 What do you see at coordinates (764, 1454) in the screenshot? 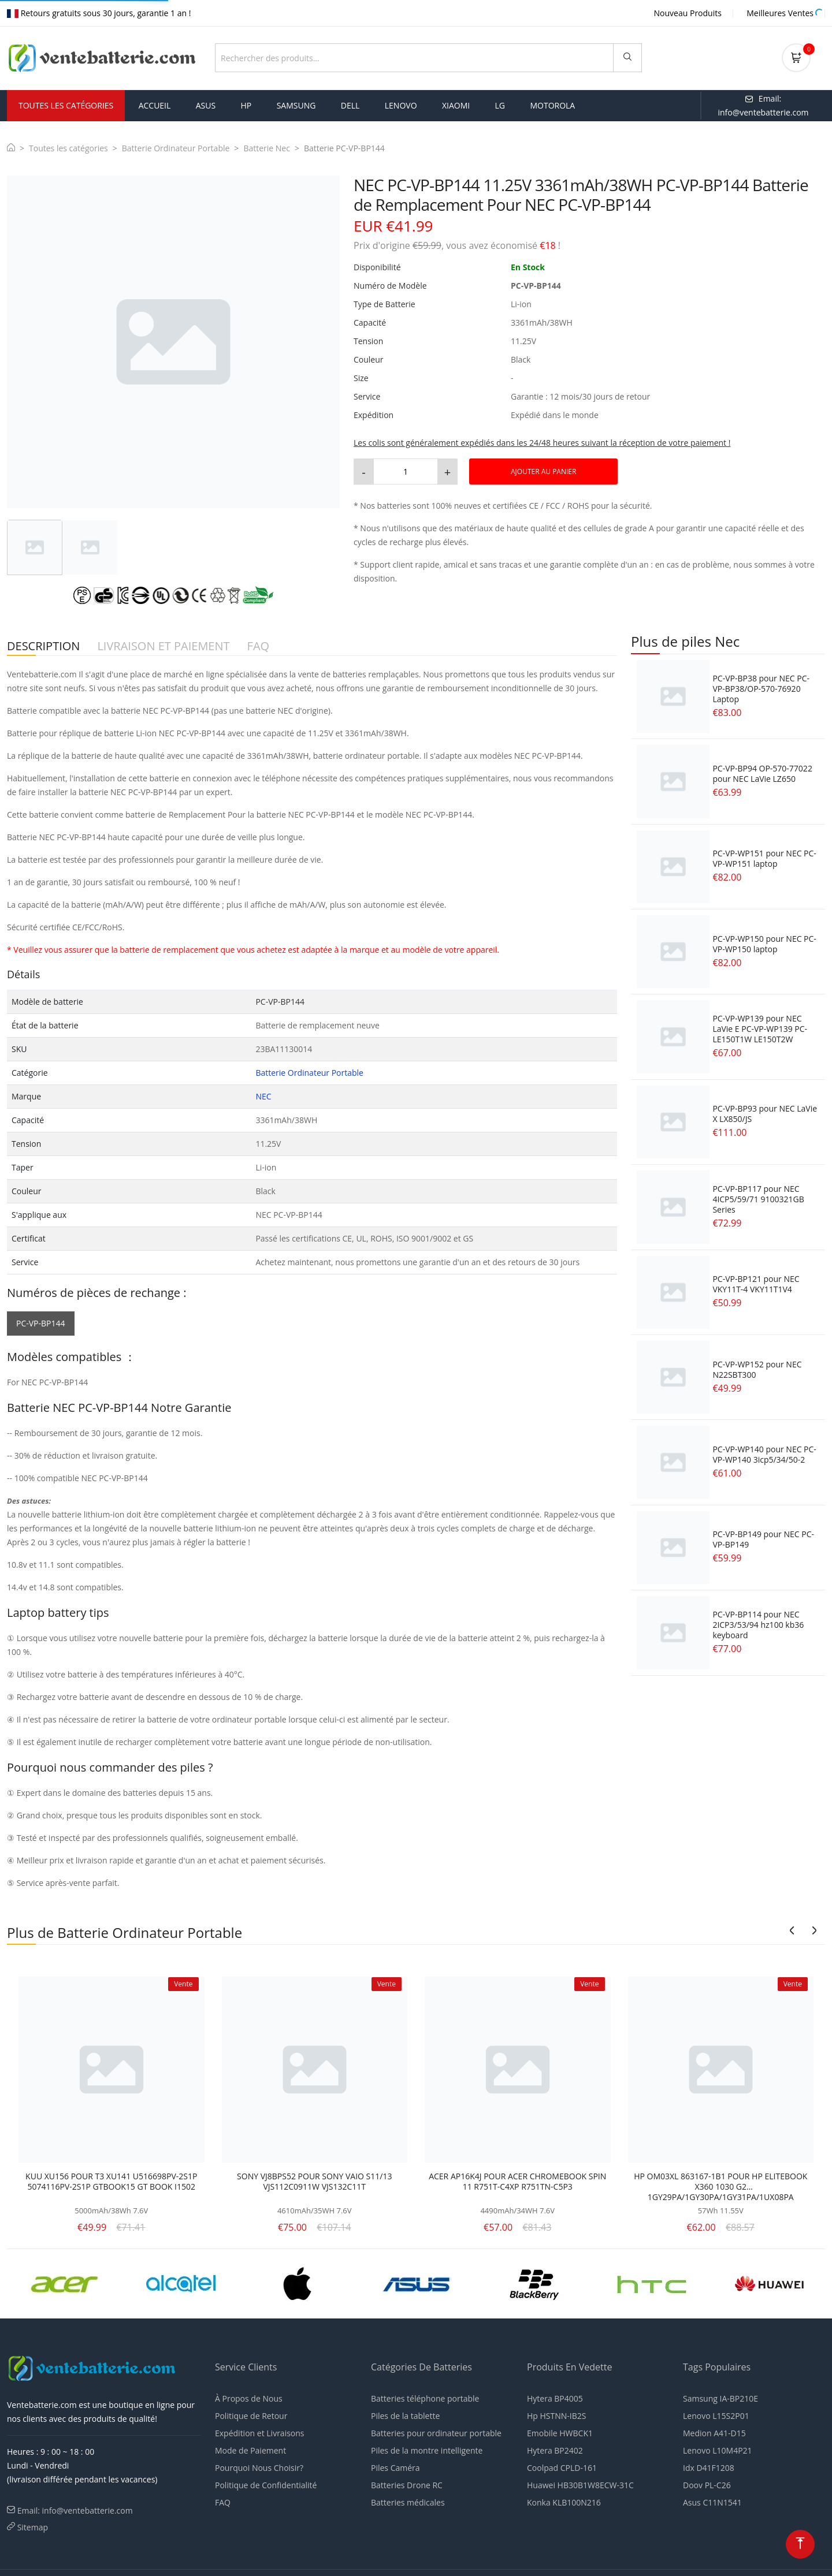
I see `PC-VP-WP140 pour NEC PC-VP-WP140 3icp5/34/50-2` at bounding box center [764, 1454].